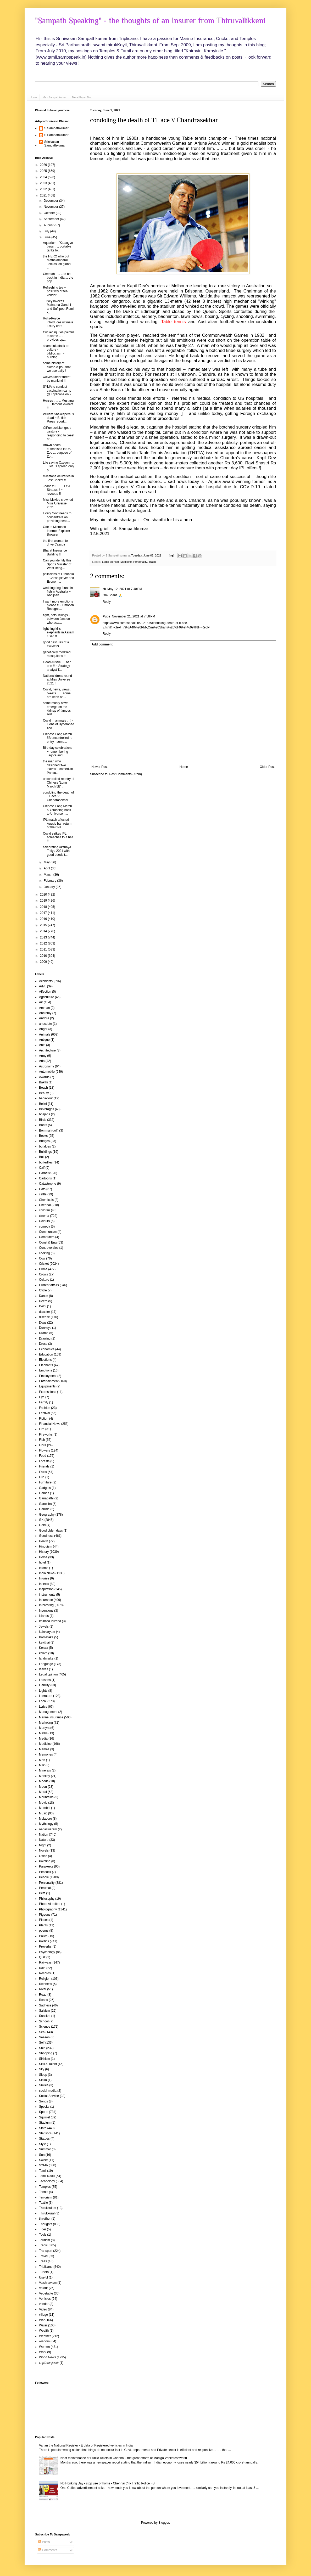 This screenshot has height=2576, width=311. I want to click on Maths, so click(43, 1733).